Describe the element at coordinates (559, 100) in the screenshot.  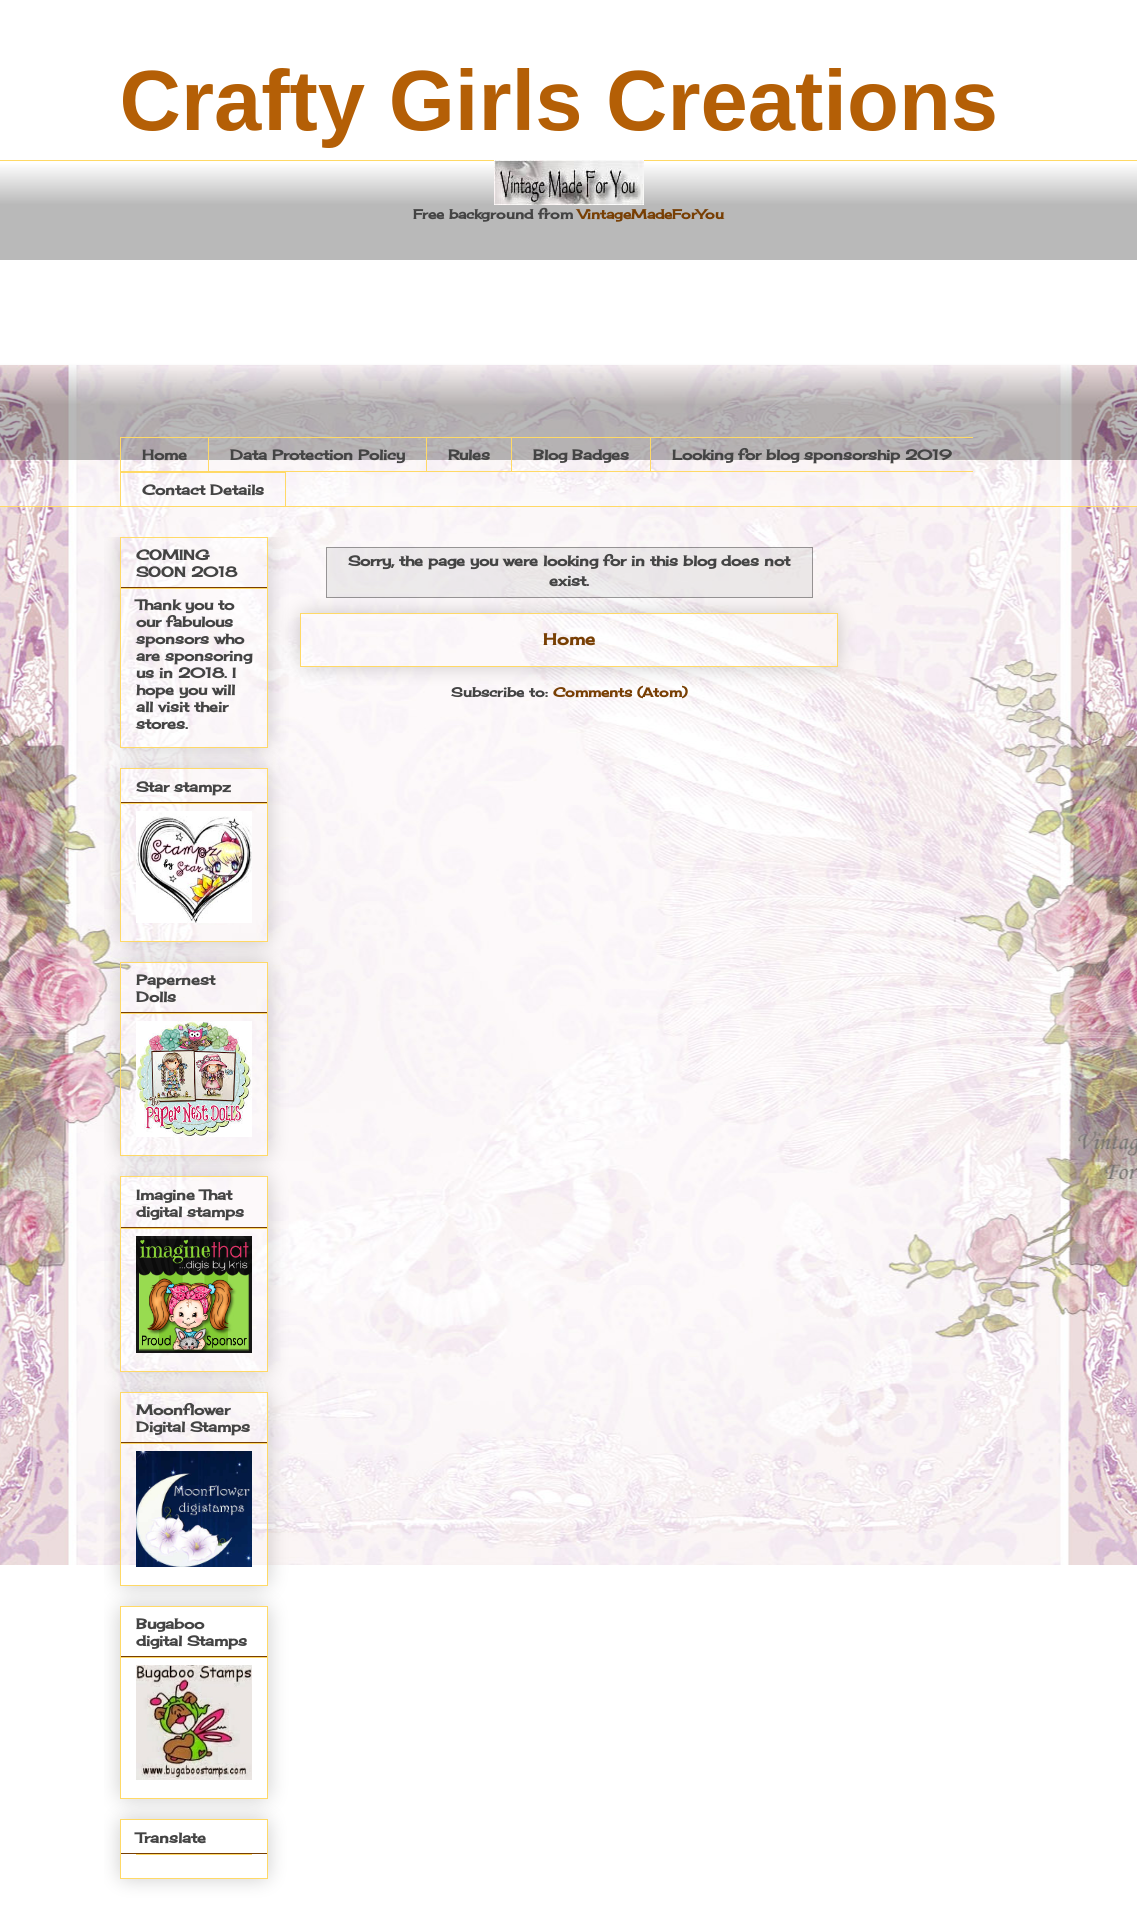
I see `Crafty Girls Creations` at that location.